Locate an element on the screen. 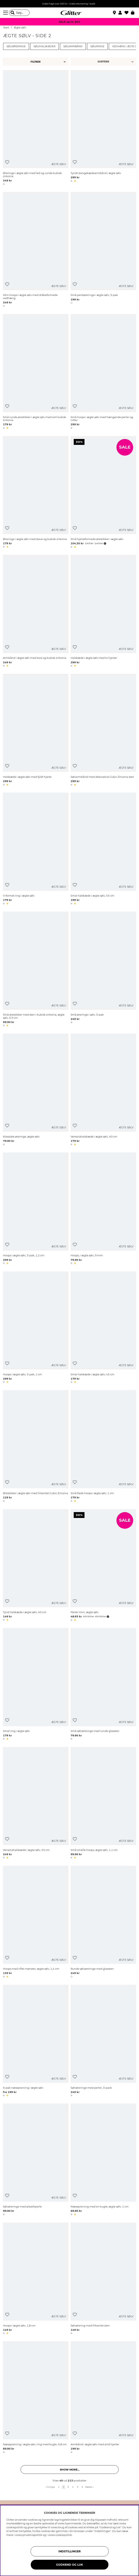  [Øreringe i ægte sølv med stave og kubisk zirkonia] is located at coordinates (35, 492).